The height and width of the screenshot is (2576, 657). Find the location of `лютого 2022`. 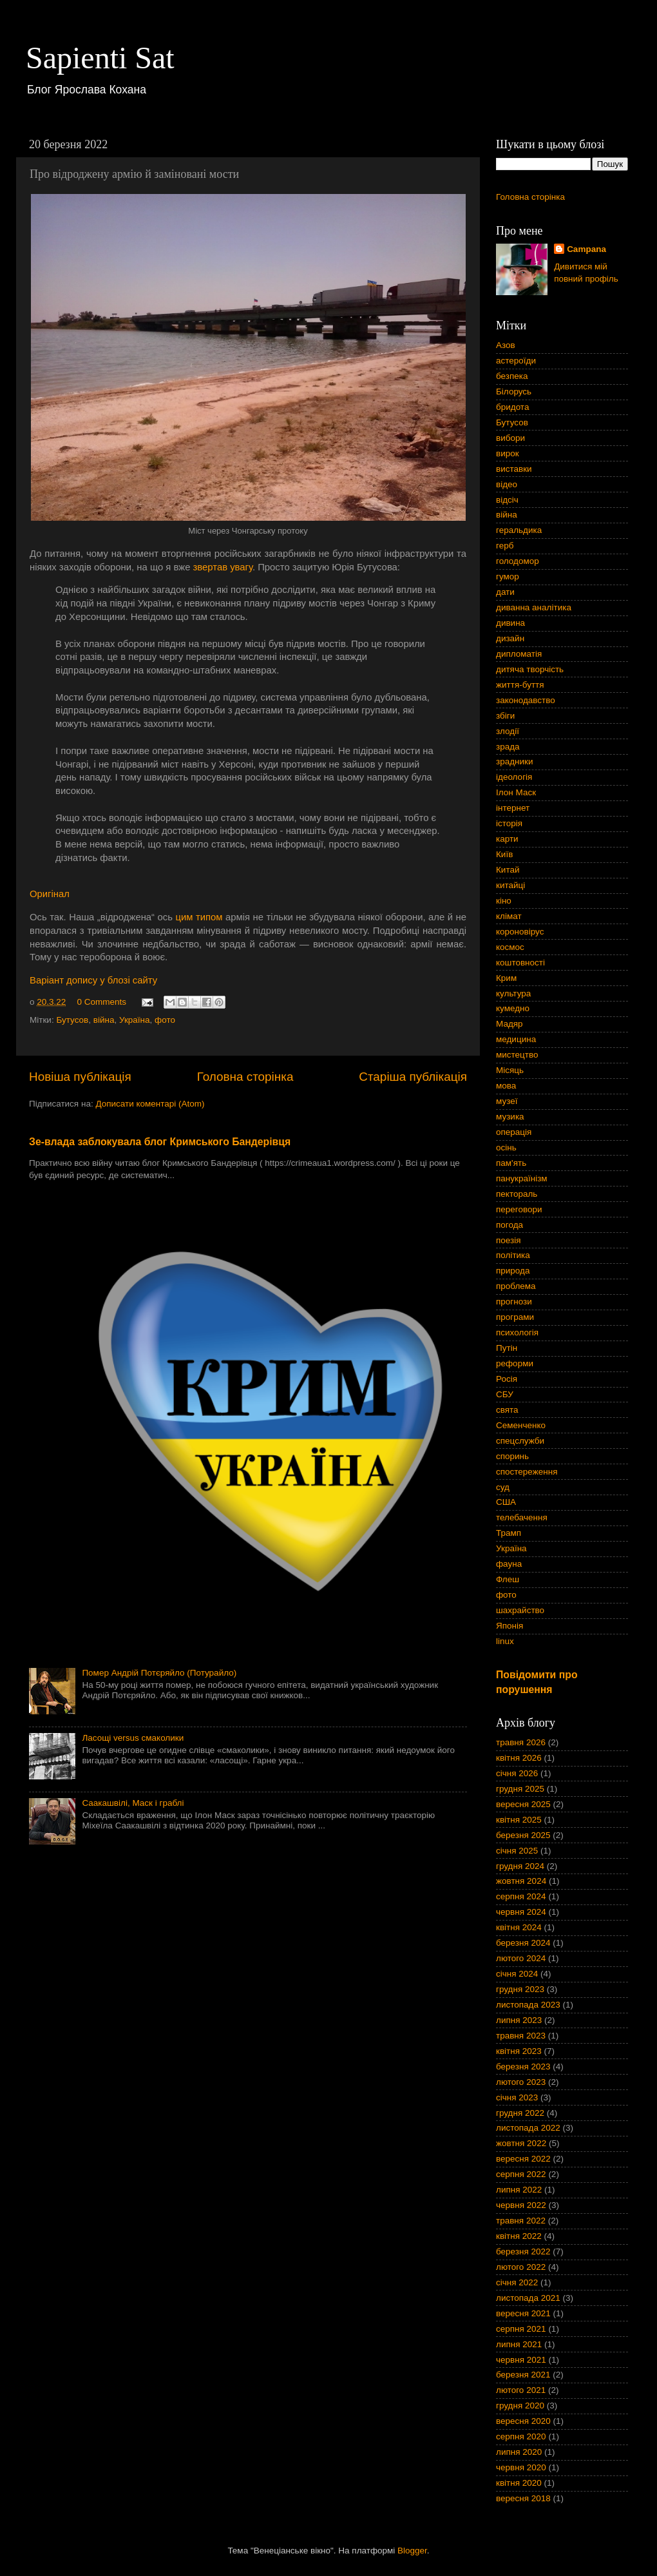

лютого 2022 is located at coordinates (521, 2267).